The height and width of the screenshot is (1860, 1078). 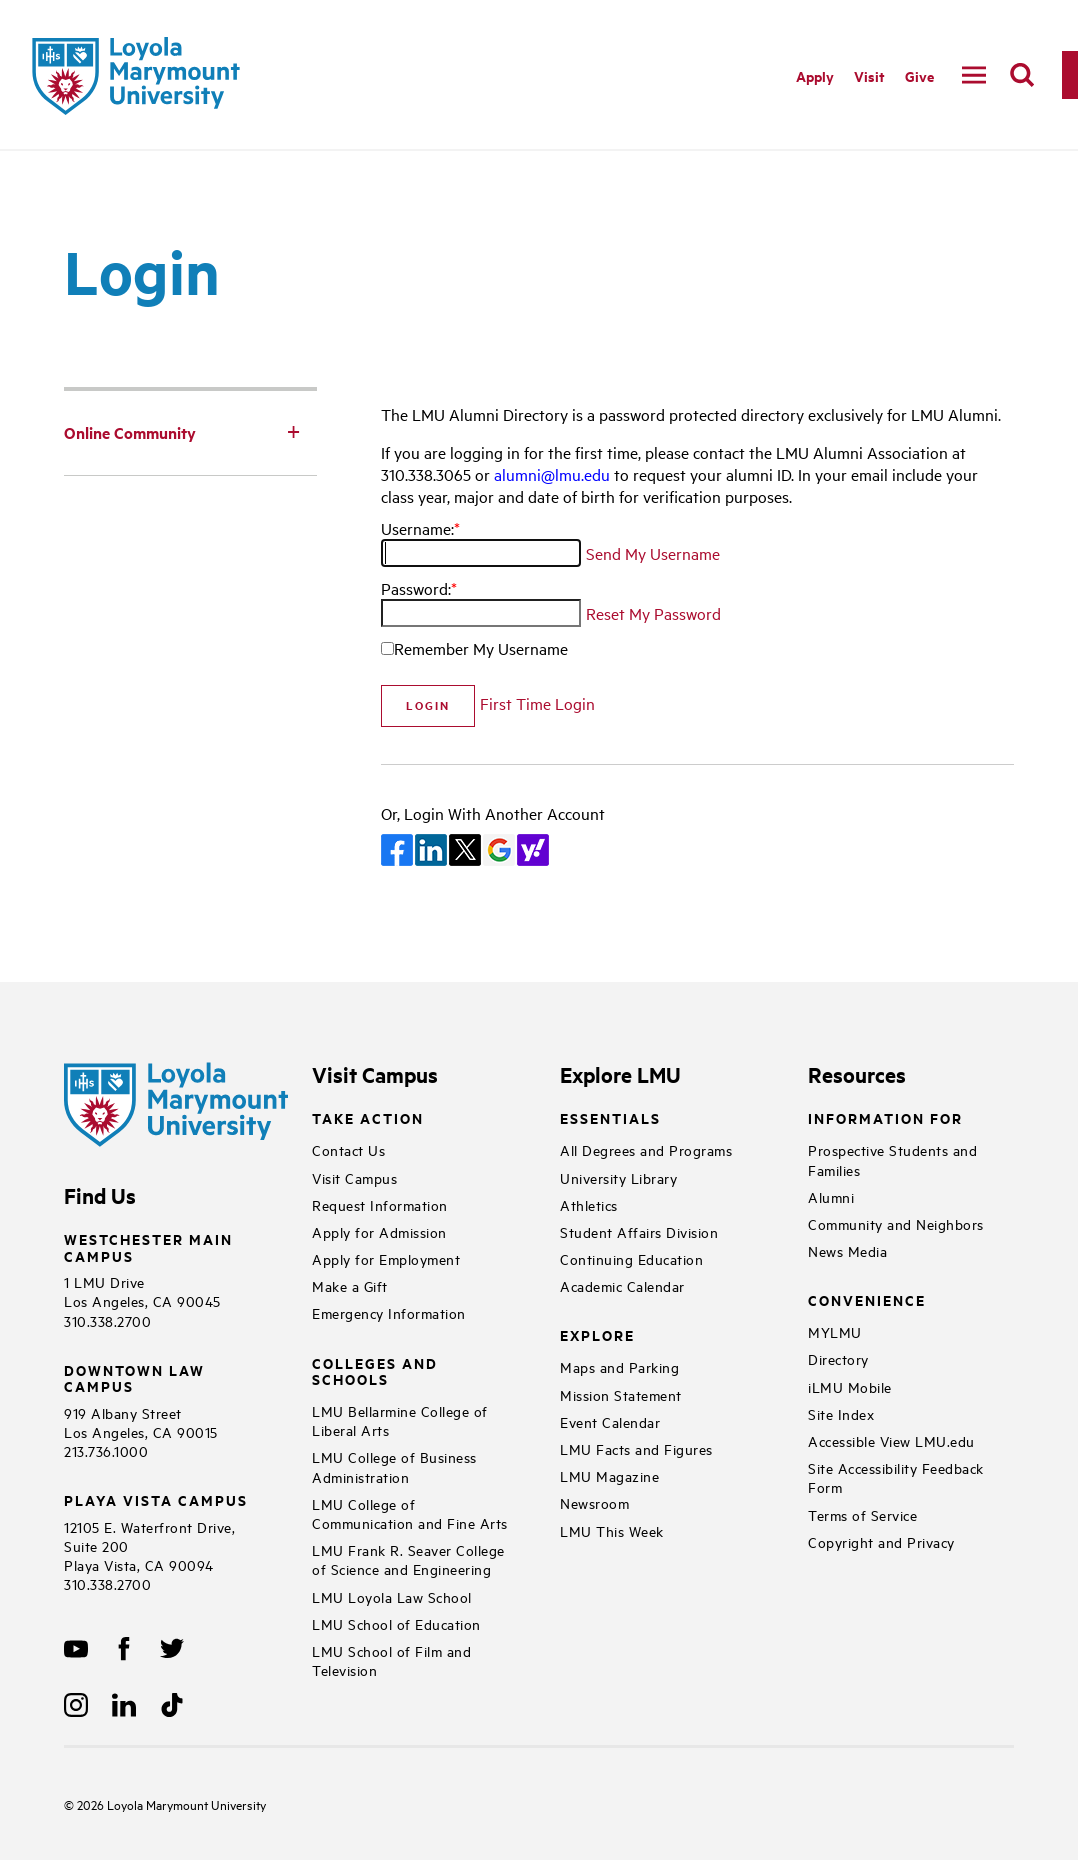 What do you see at coordinates (639, 1231) in the screenshot?
I see `Student Affairs Division` at bounding box center [639, 1231].